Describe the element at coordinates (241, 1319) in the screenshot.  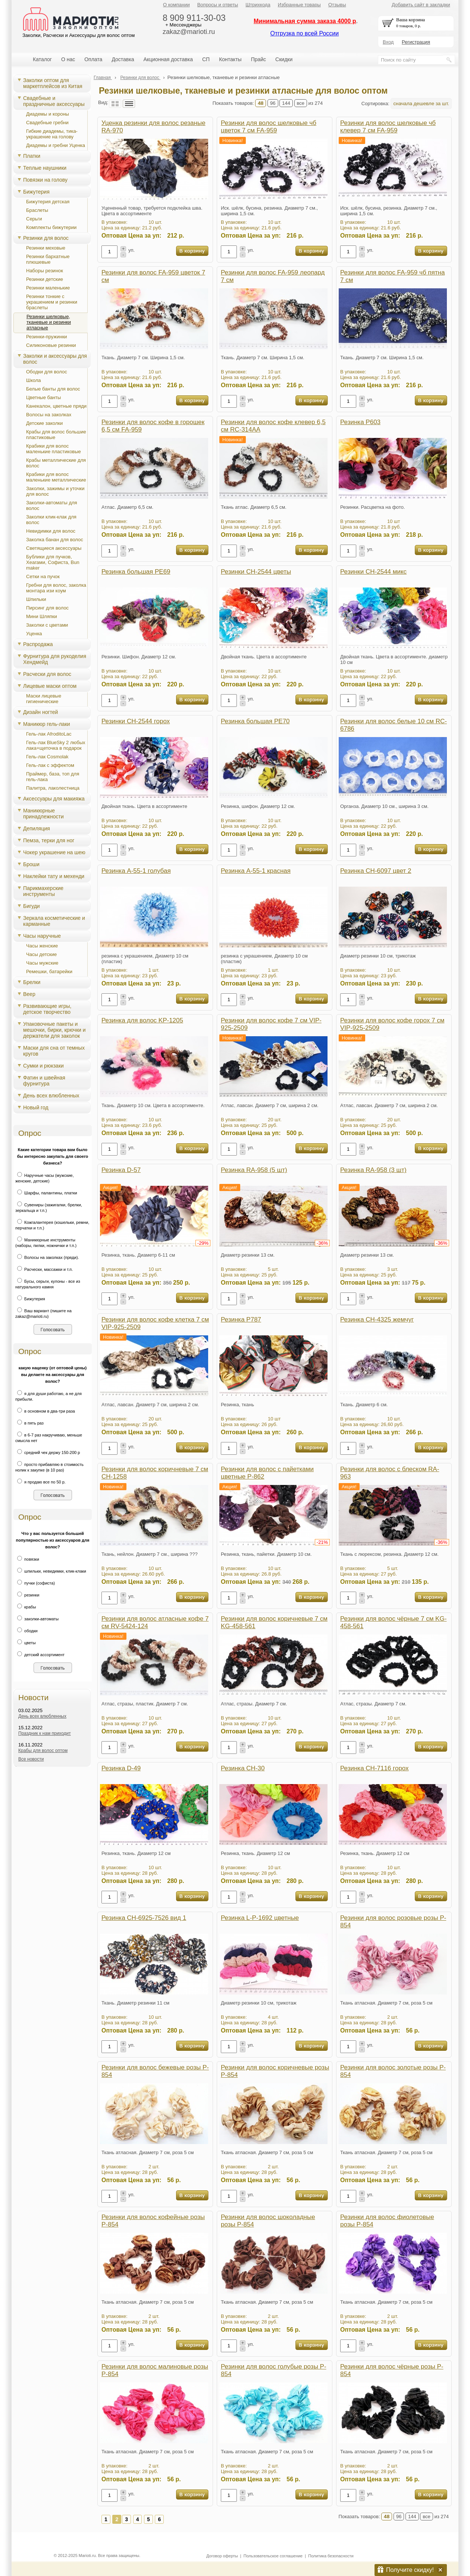
I see `Резинка P787` at that location.